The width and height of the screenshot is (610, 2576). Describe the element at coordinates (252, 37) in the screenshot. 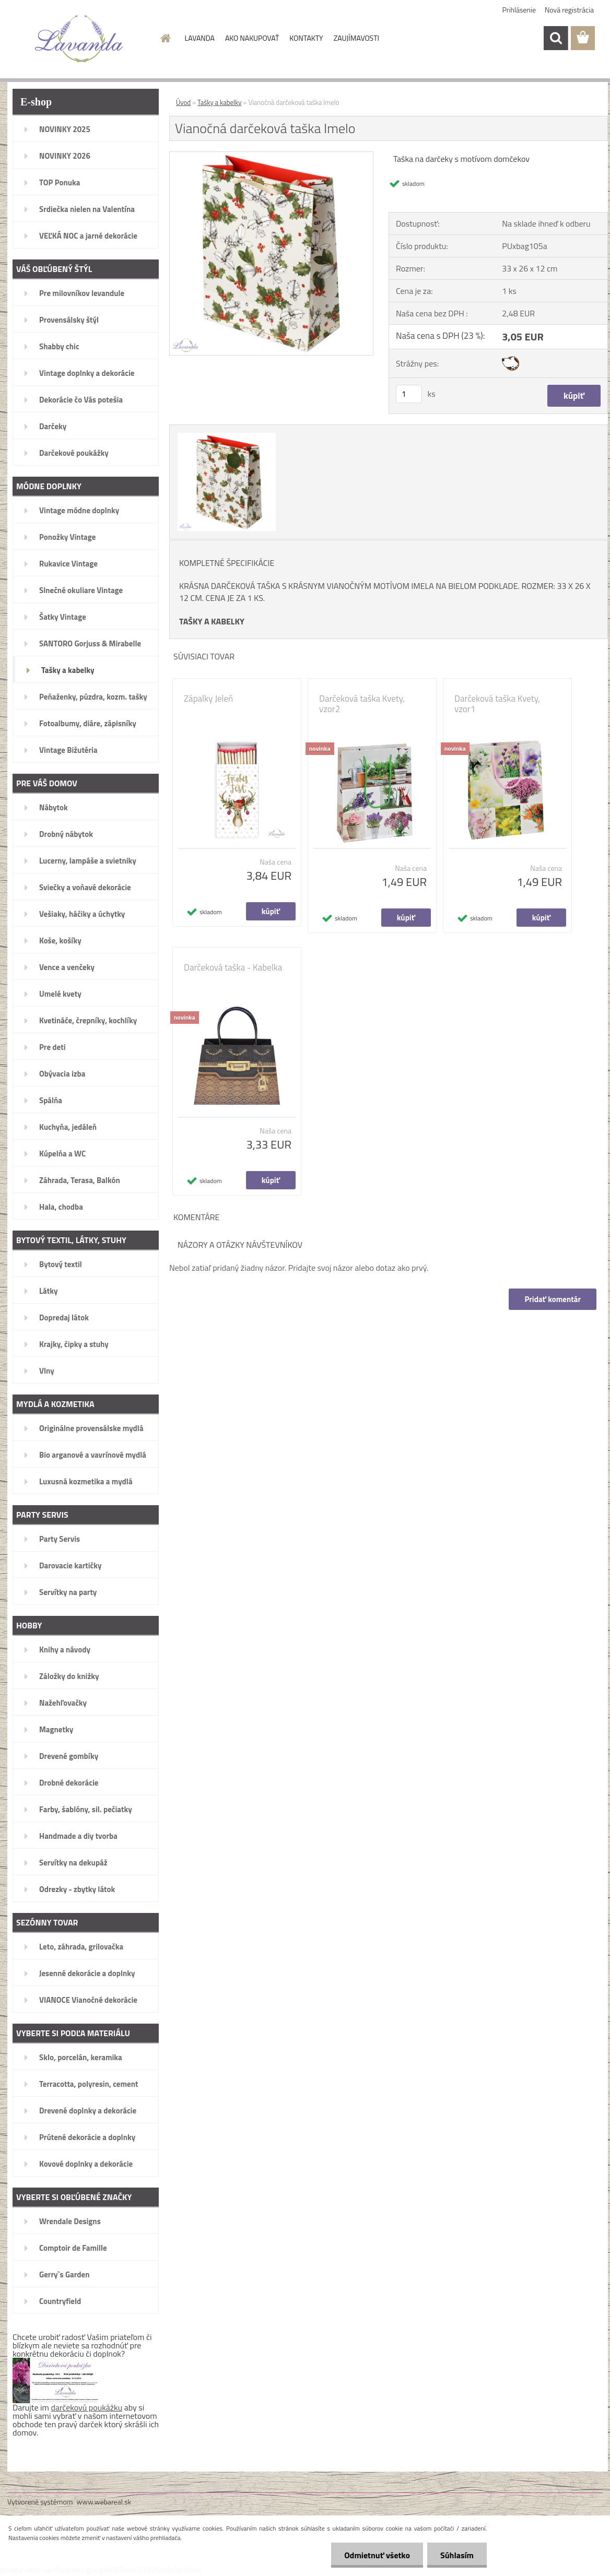

I see `AKO NAKUPOVAŤ` at that location.